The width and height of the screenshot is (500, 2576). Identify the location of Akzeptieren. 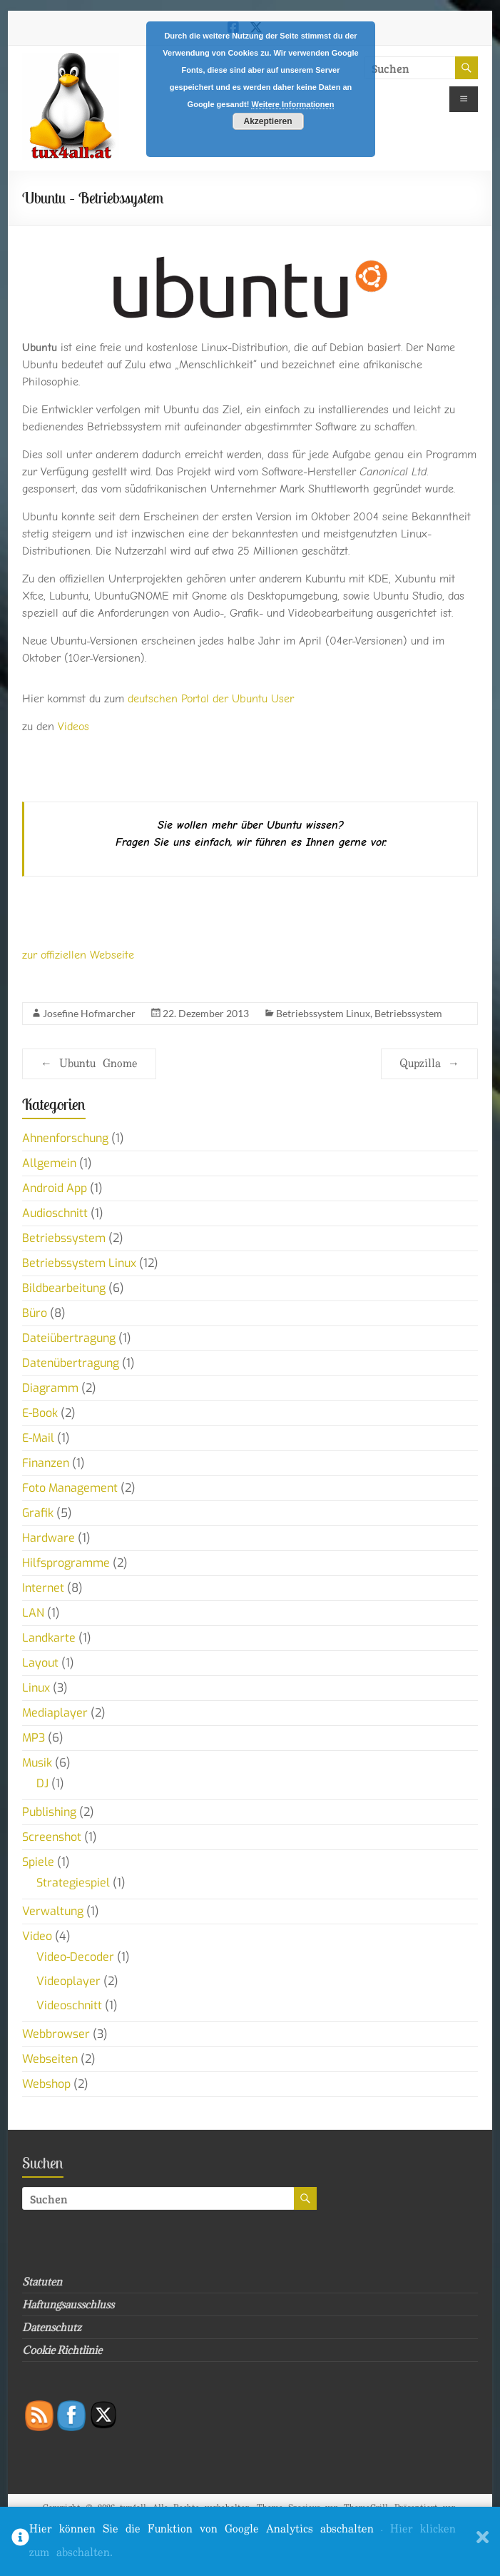
(267, 121).